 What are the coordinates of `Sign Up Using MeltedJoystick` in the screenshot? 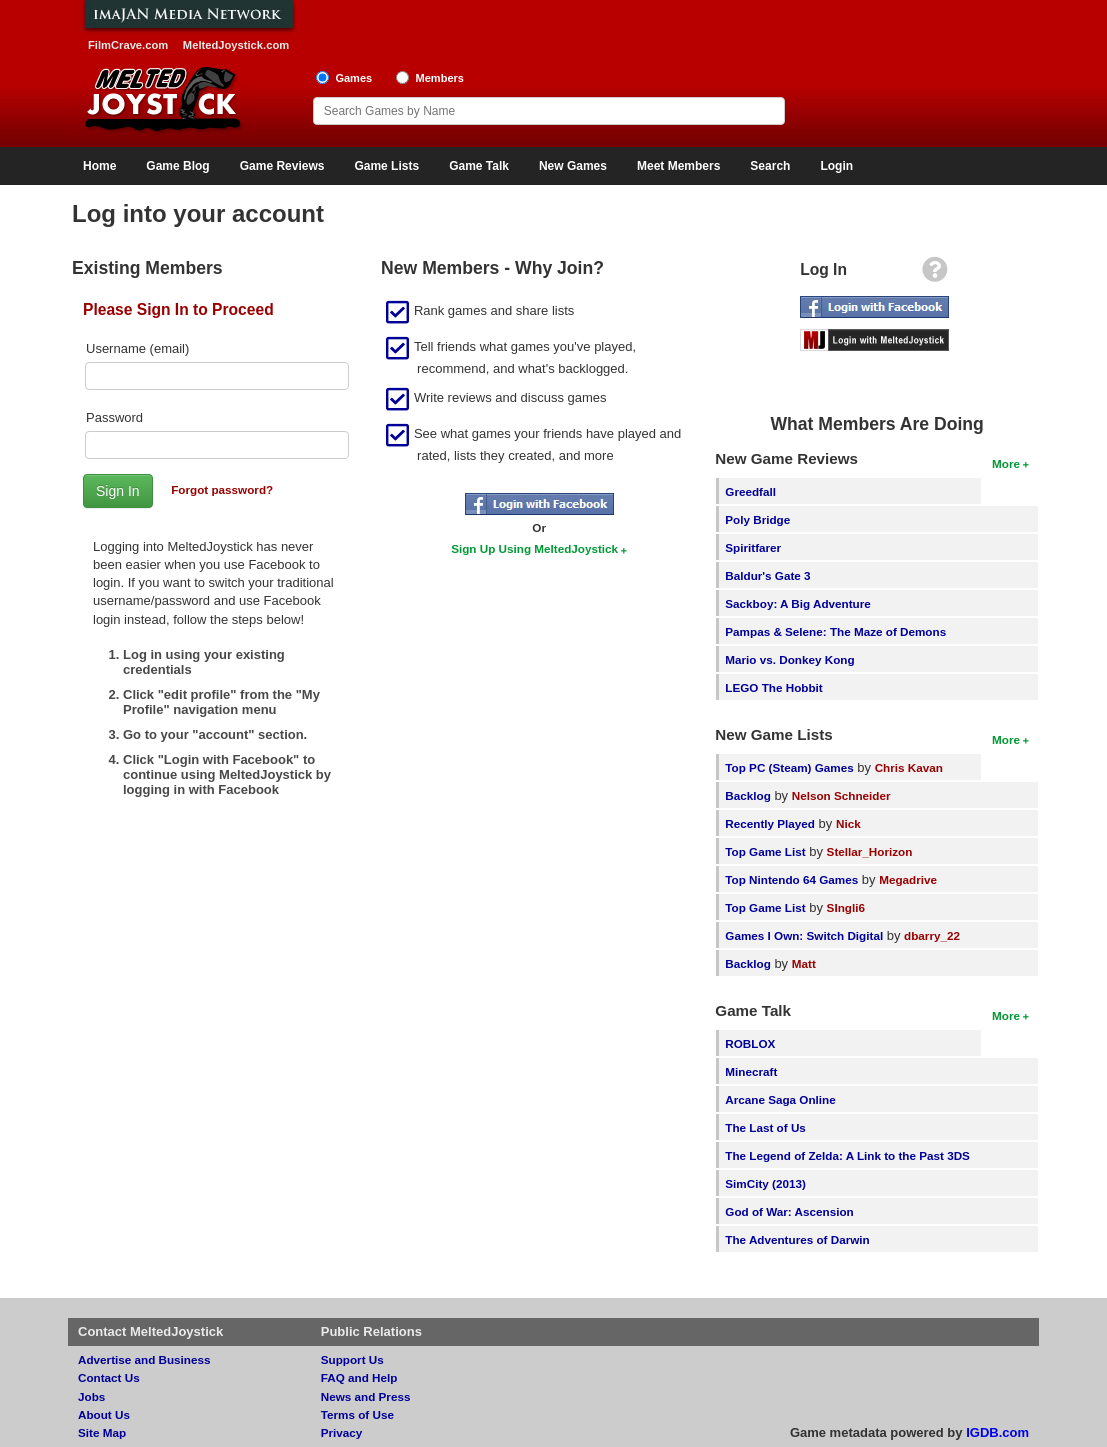 It's located at (534, 548).